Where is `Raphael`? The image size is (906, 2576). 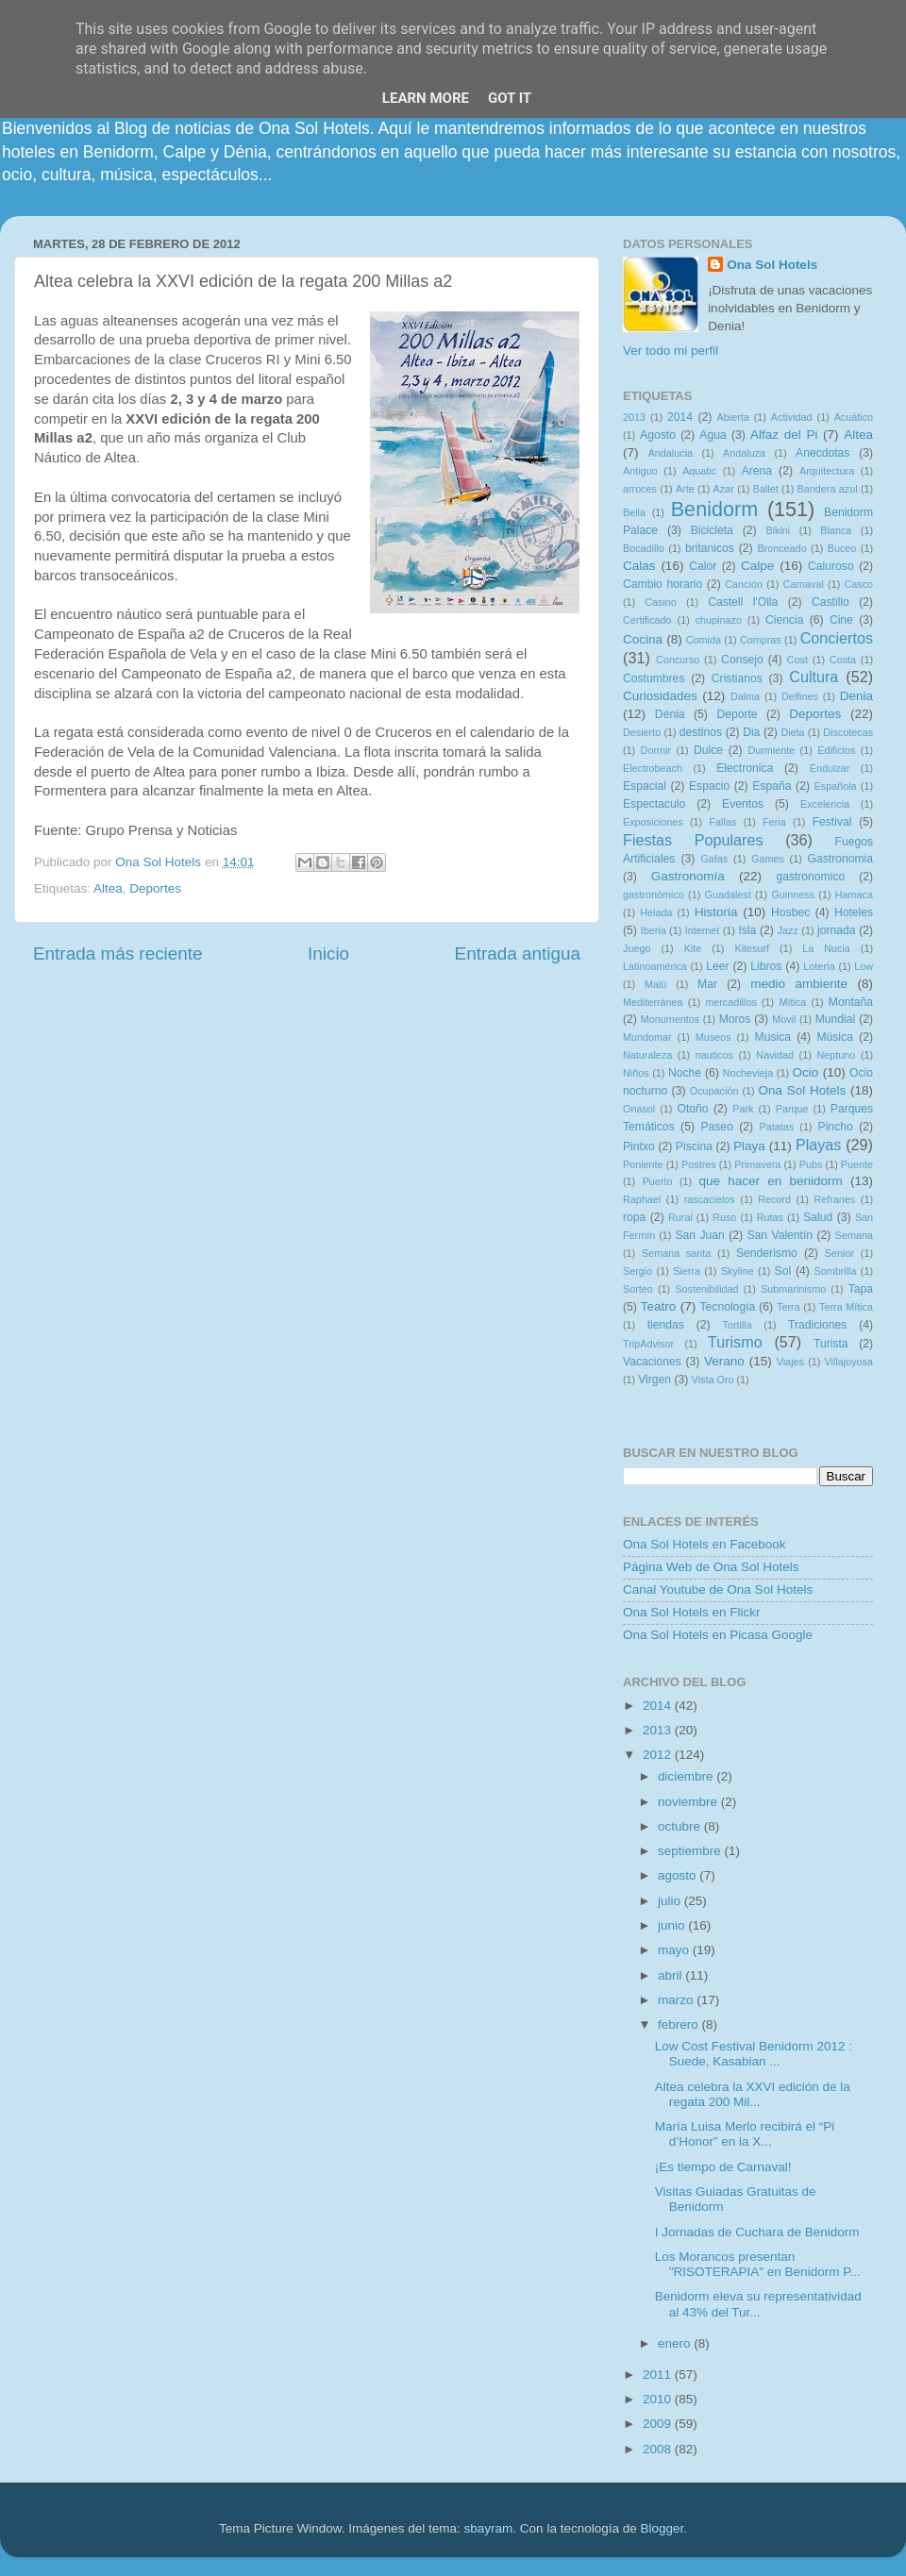 Raphael is located at coordinates (642, 1199).